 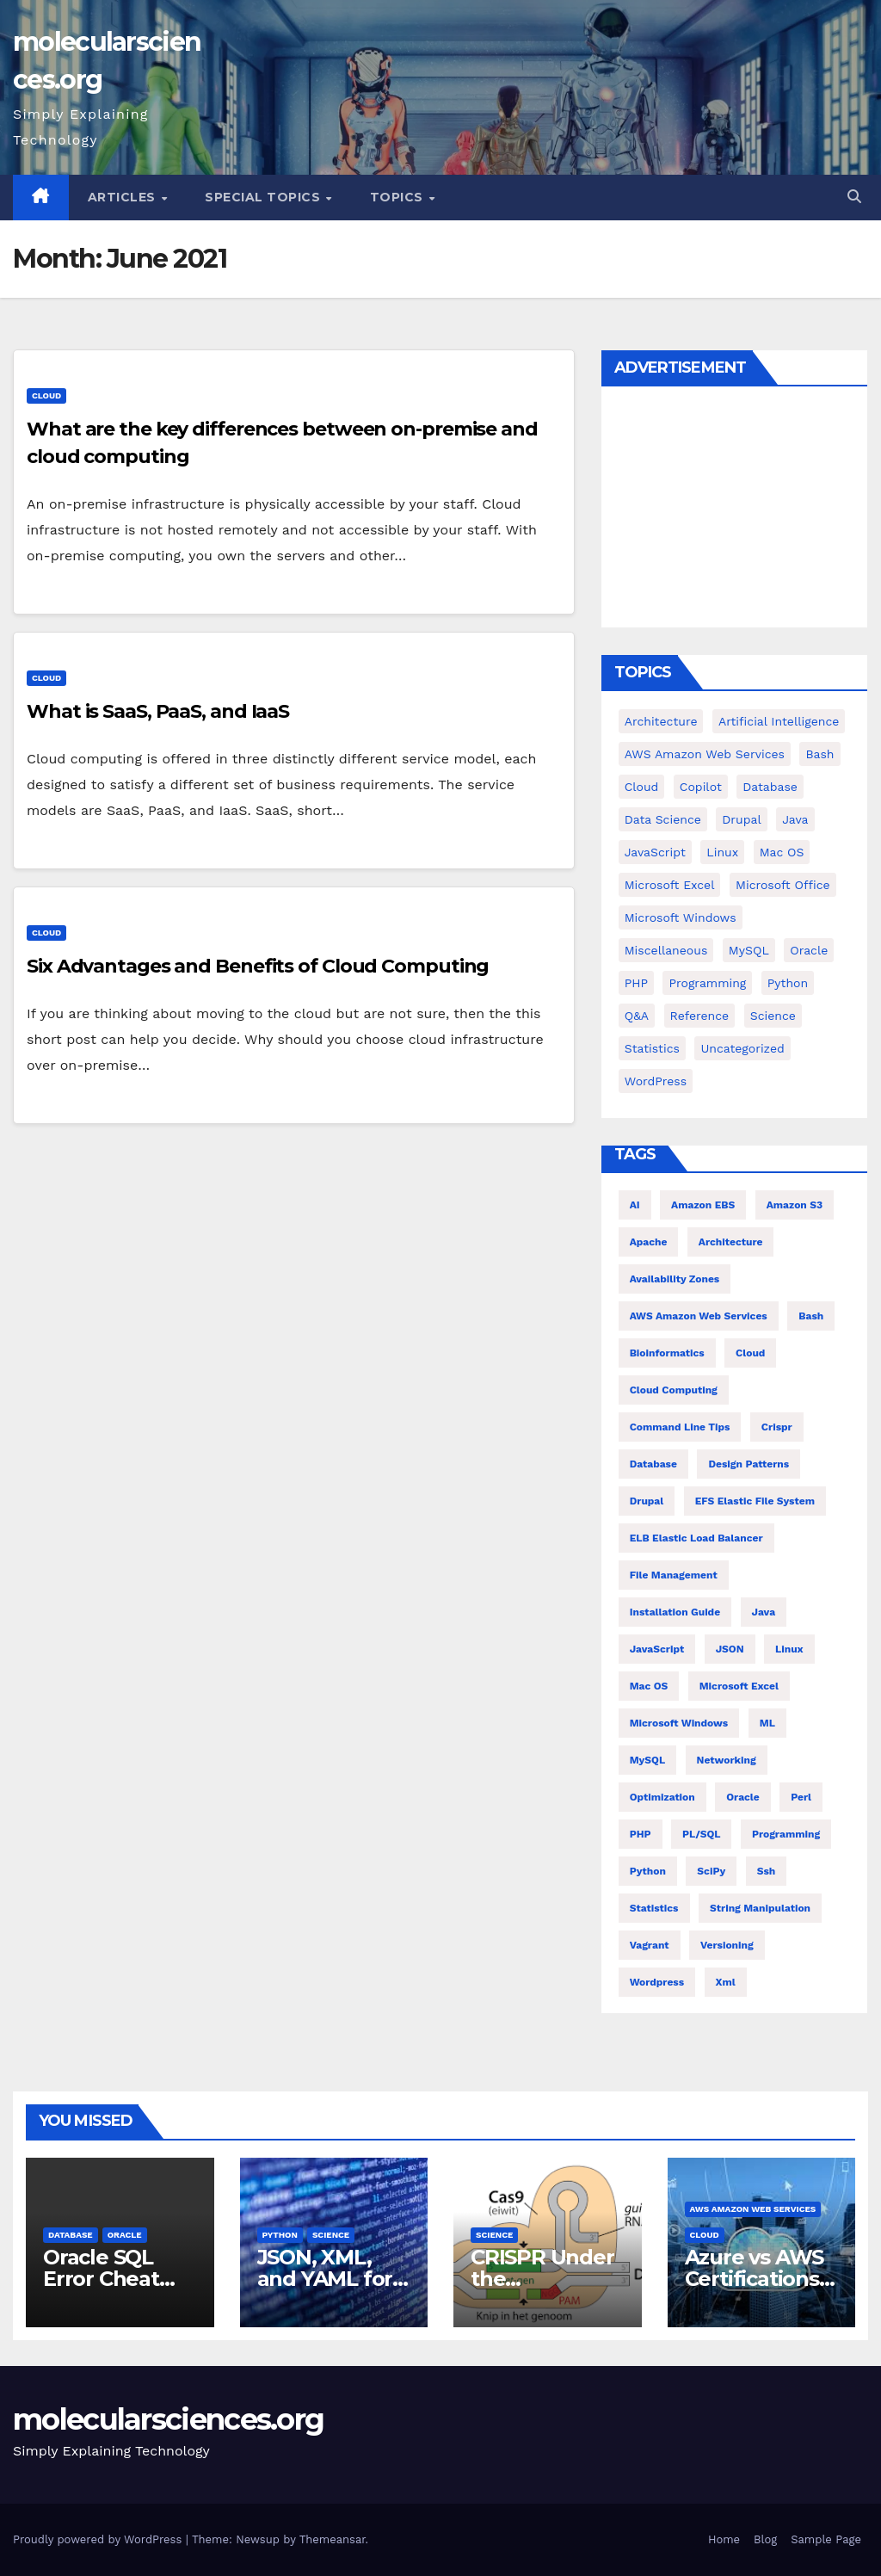 I want to click on Networking [Networking (4 items)], so click(x=726, y=1760).